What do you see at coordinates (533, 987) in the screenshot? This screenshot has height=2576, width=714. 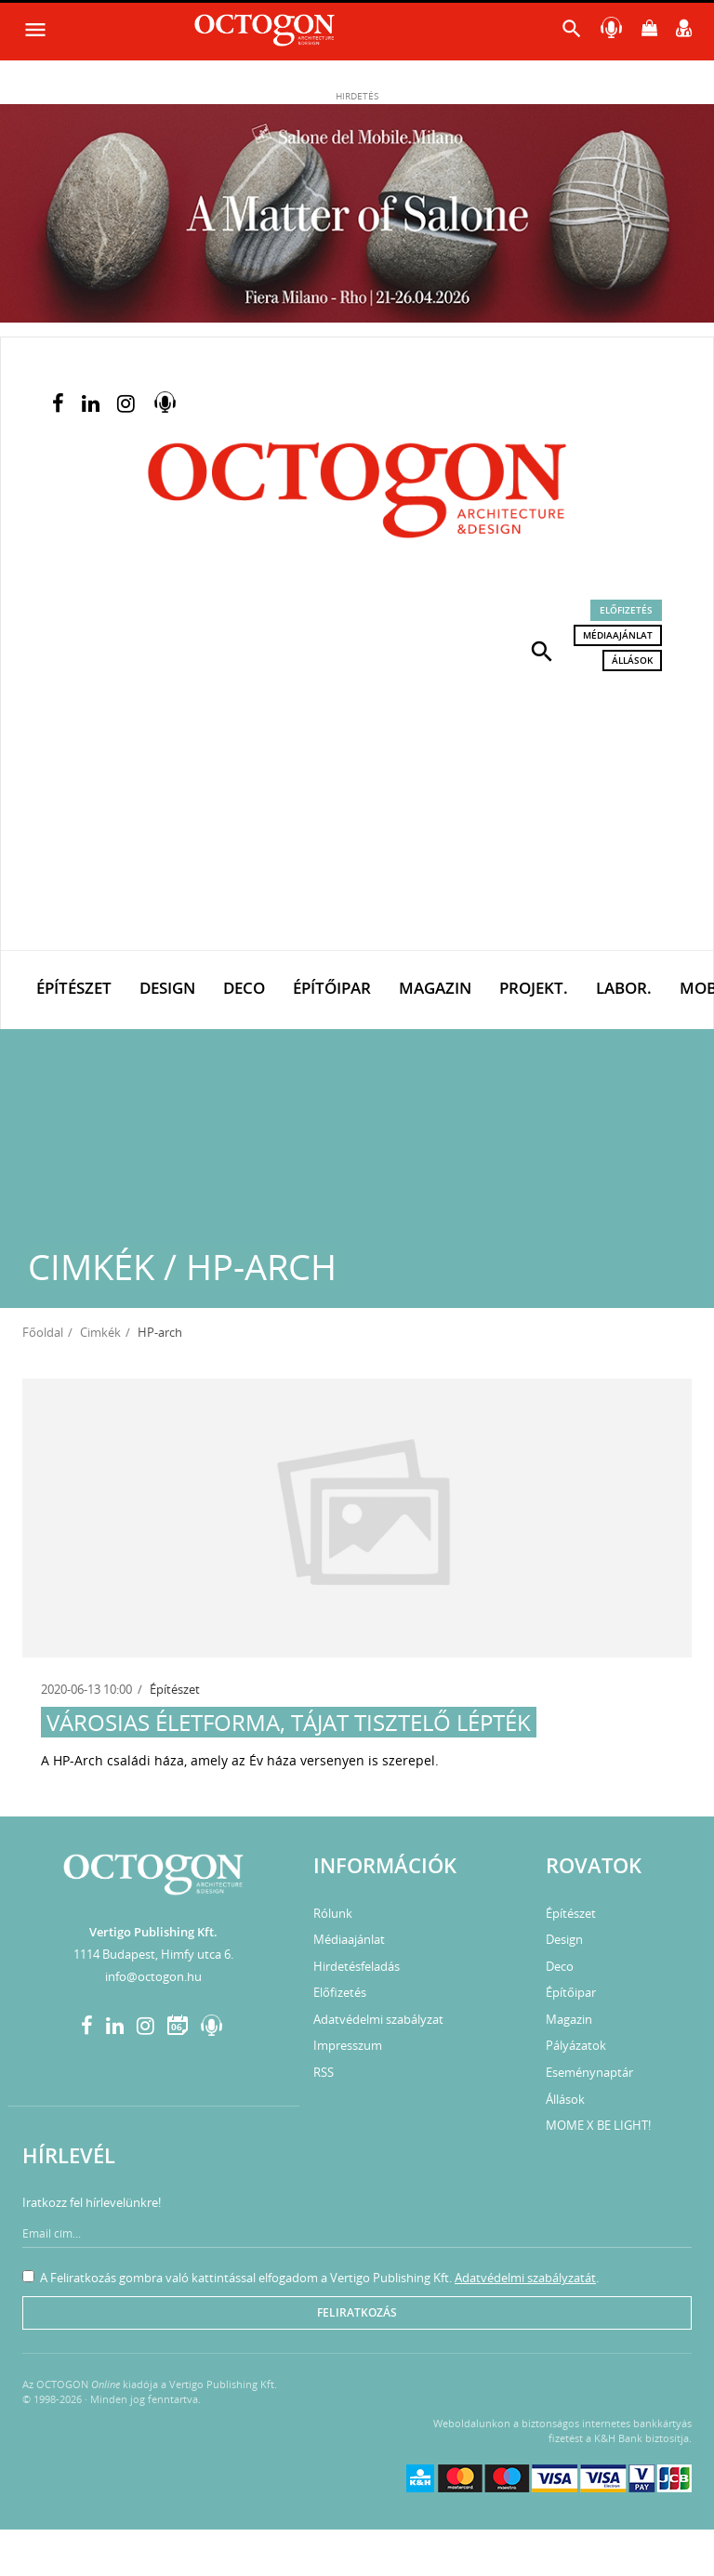 I see `Projekt.` at bounding box center [533, 987].